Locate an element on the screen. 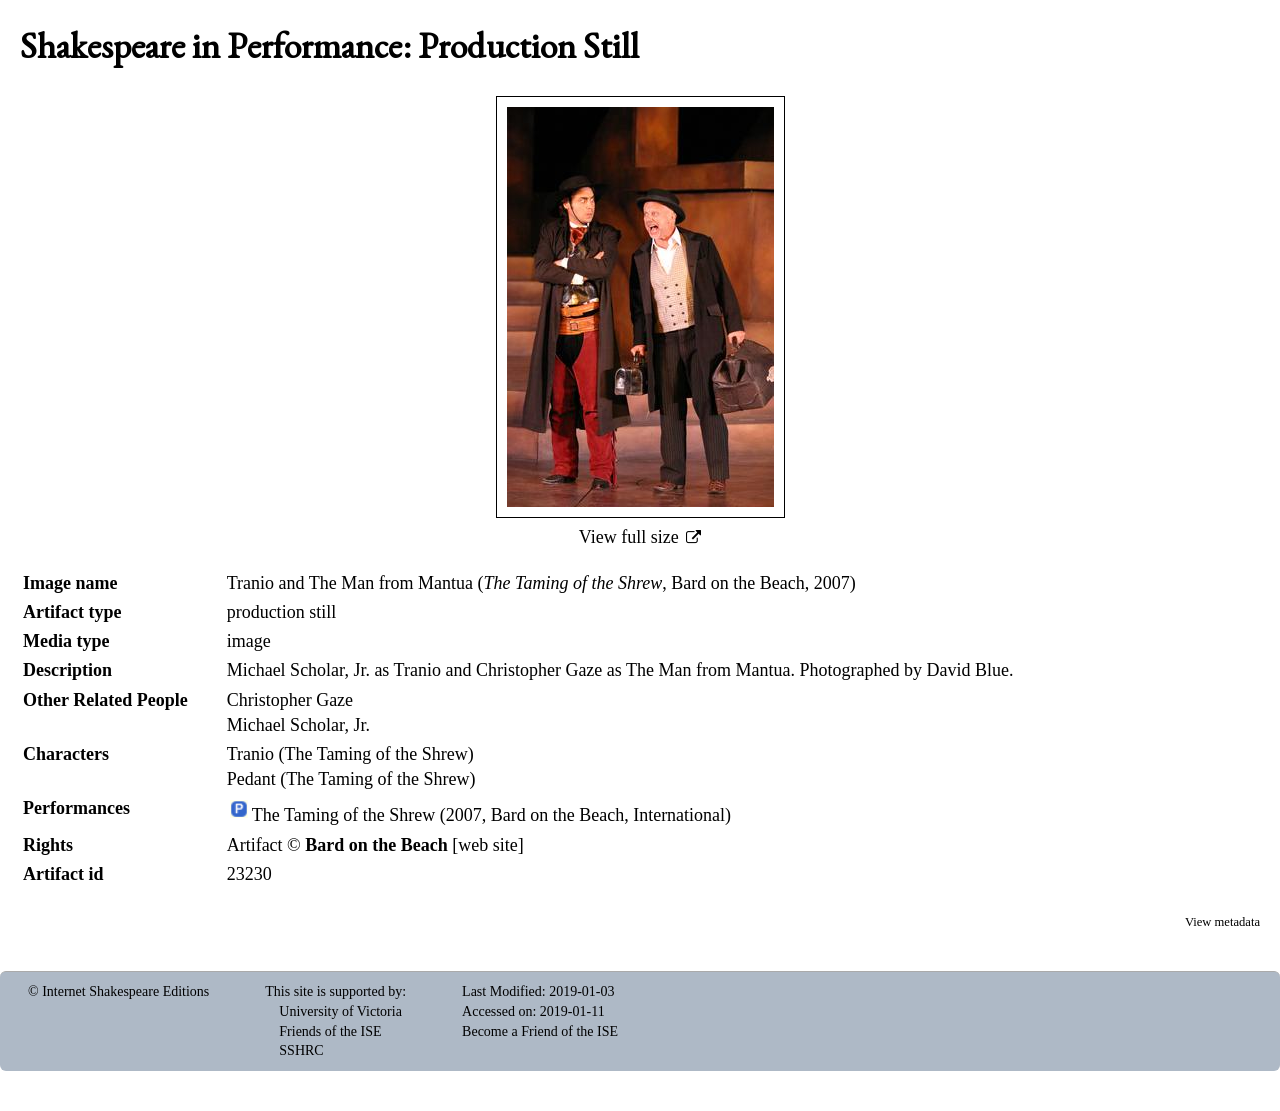 The width and height of the screenshot is (1280, 1111). This site is supported by is located at coordinates (333, 991).